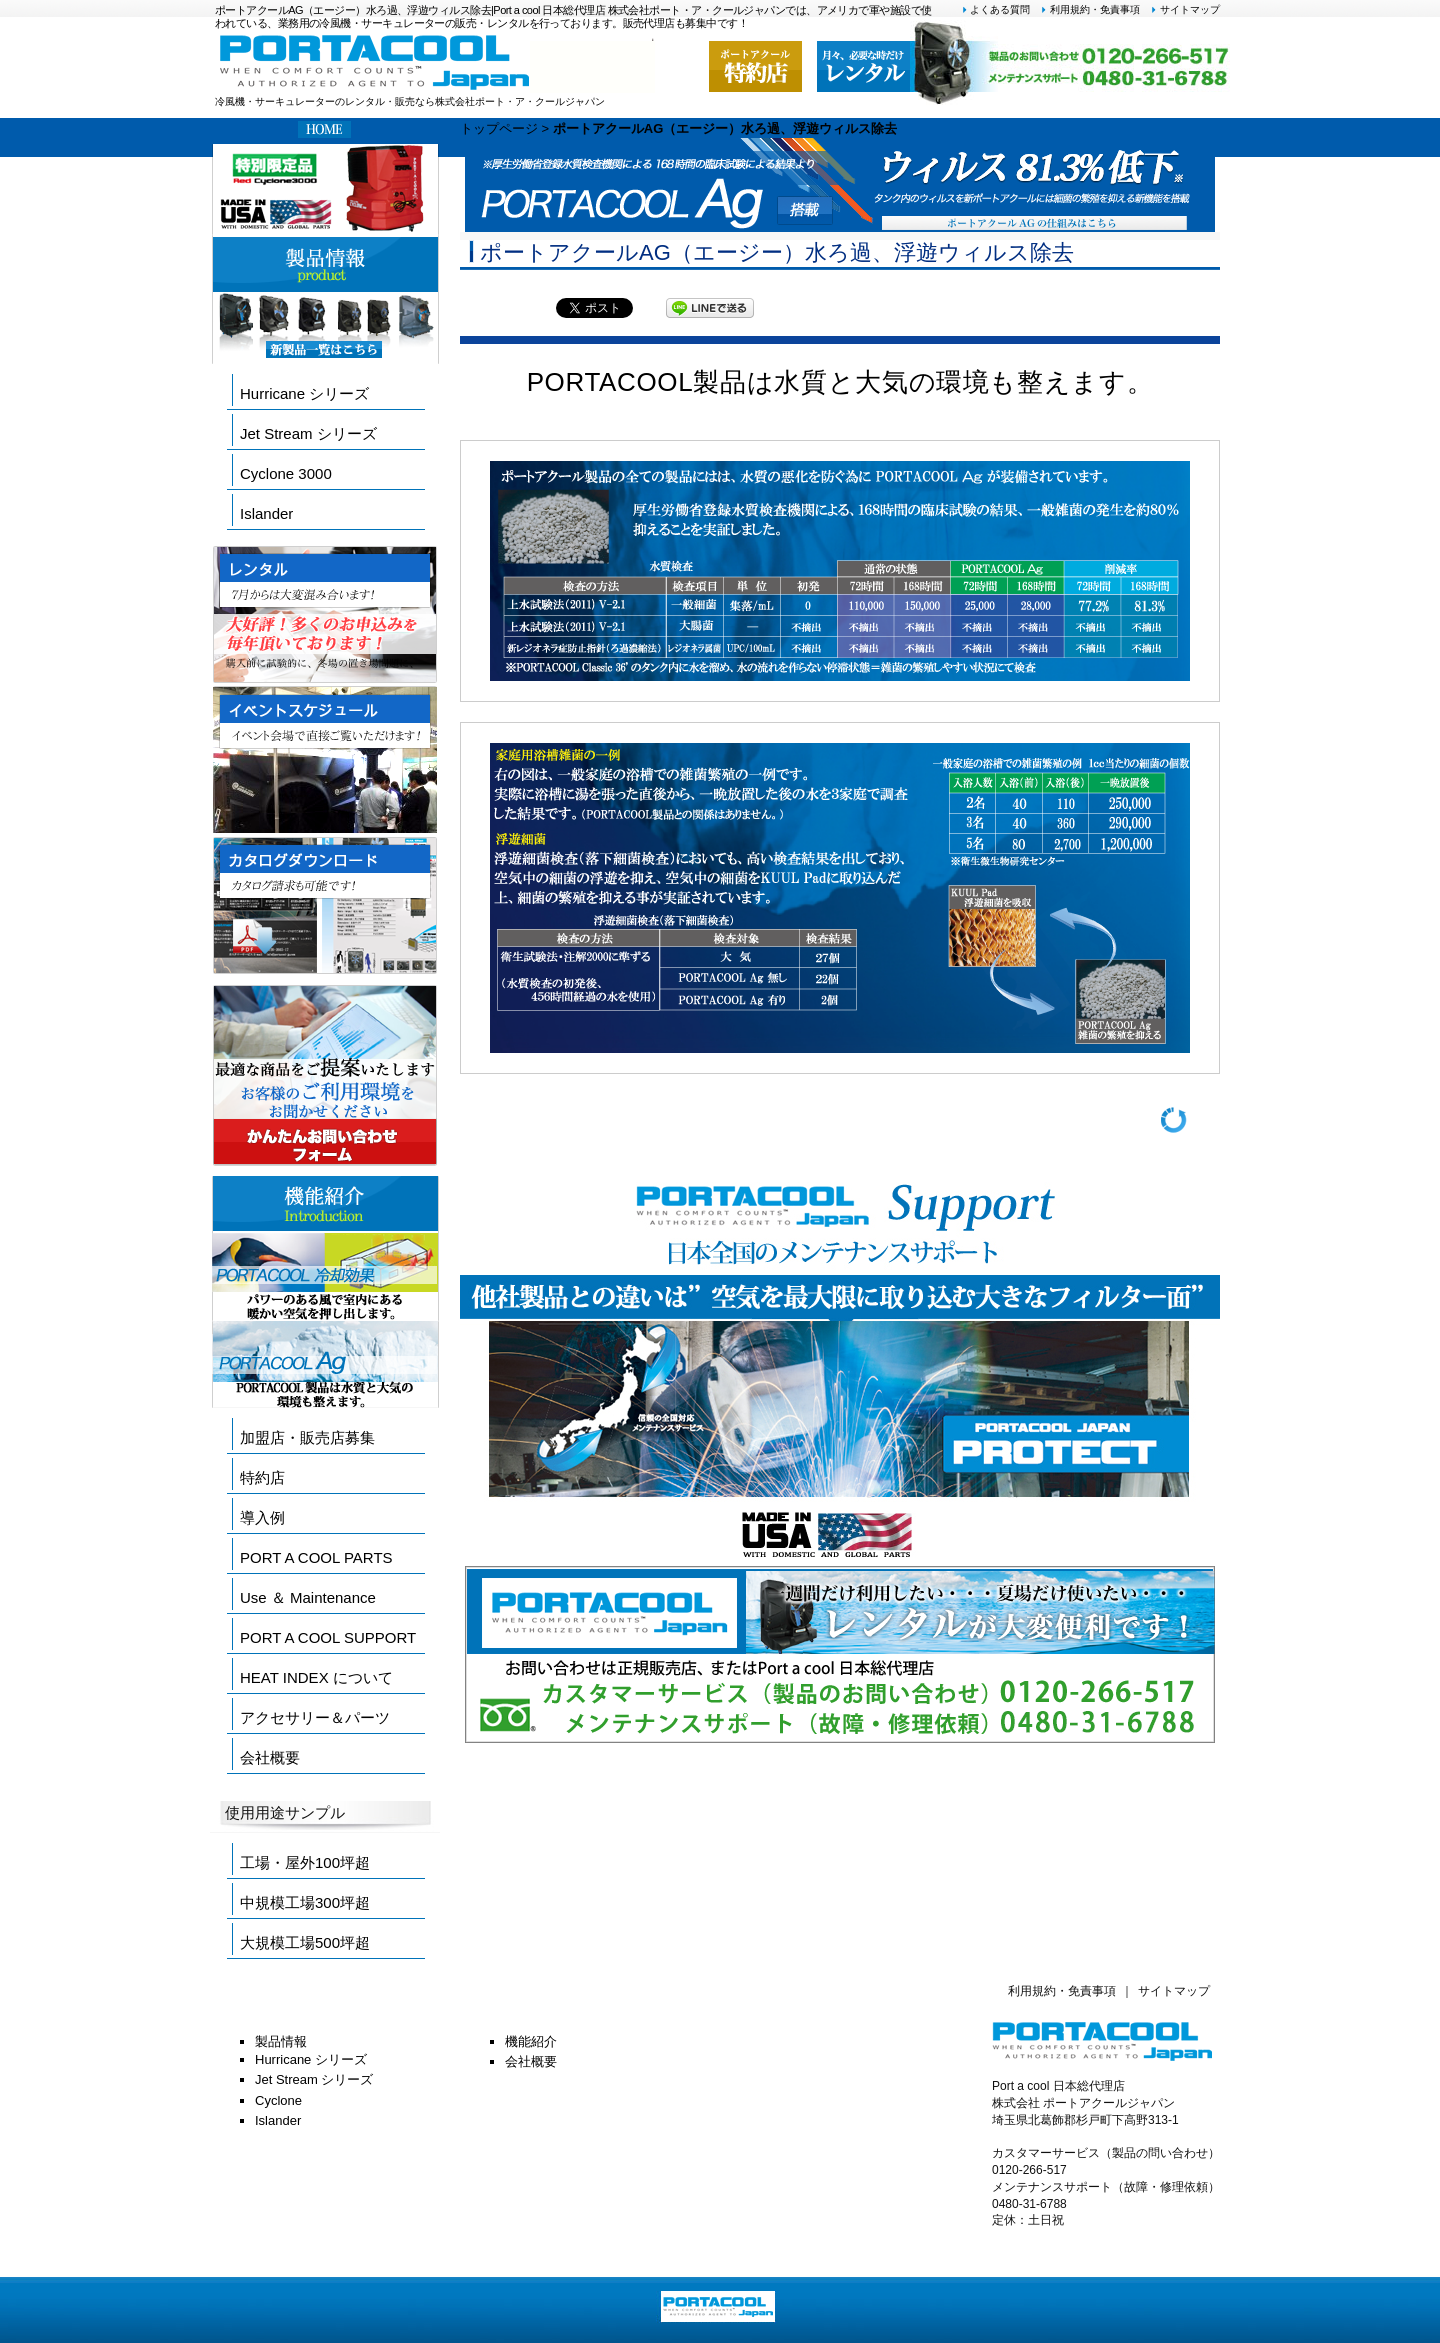 This screenshot has width=1440, height=2343. Describe the element at coordinates (1185, 9) in the screenshot. I see `サイトマップ` at that location.